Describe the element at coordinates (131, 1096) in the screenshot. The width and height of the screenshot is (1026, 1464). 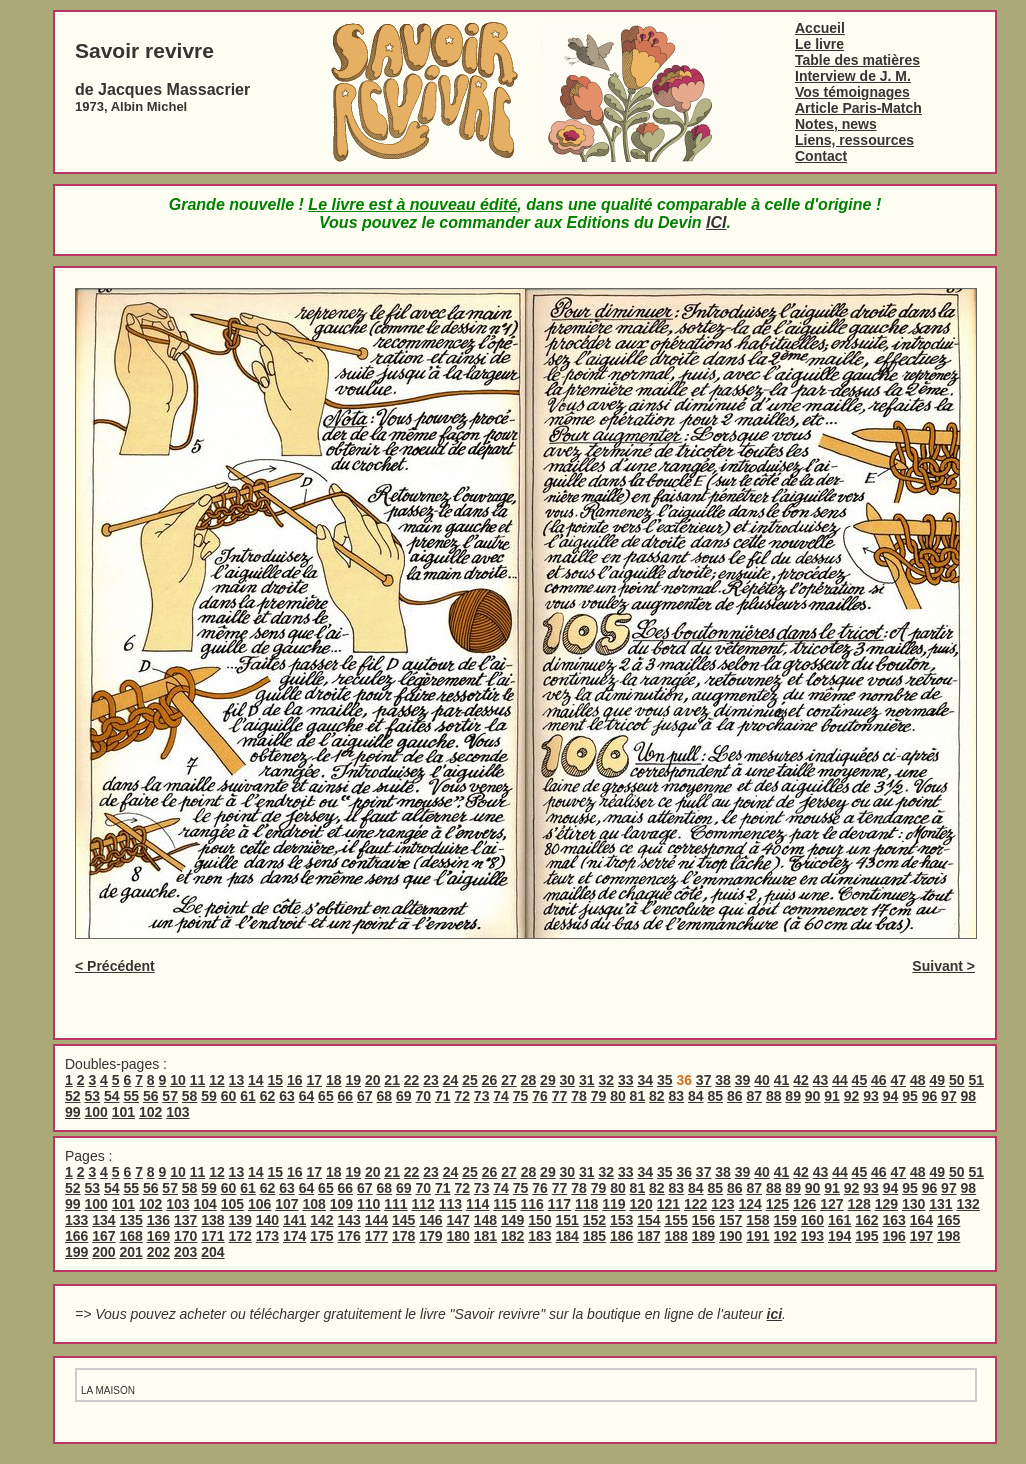
I see `55` at that location.